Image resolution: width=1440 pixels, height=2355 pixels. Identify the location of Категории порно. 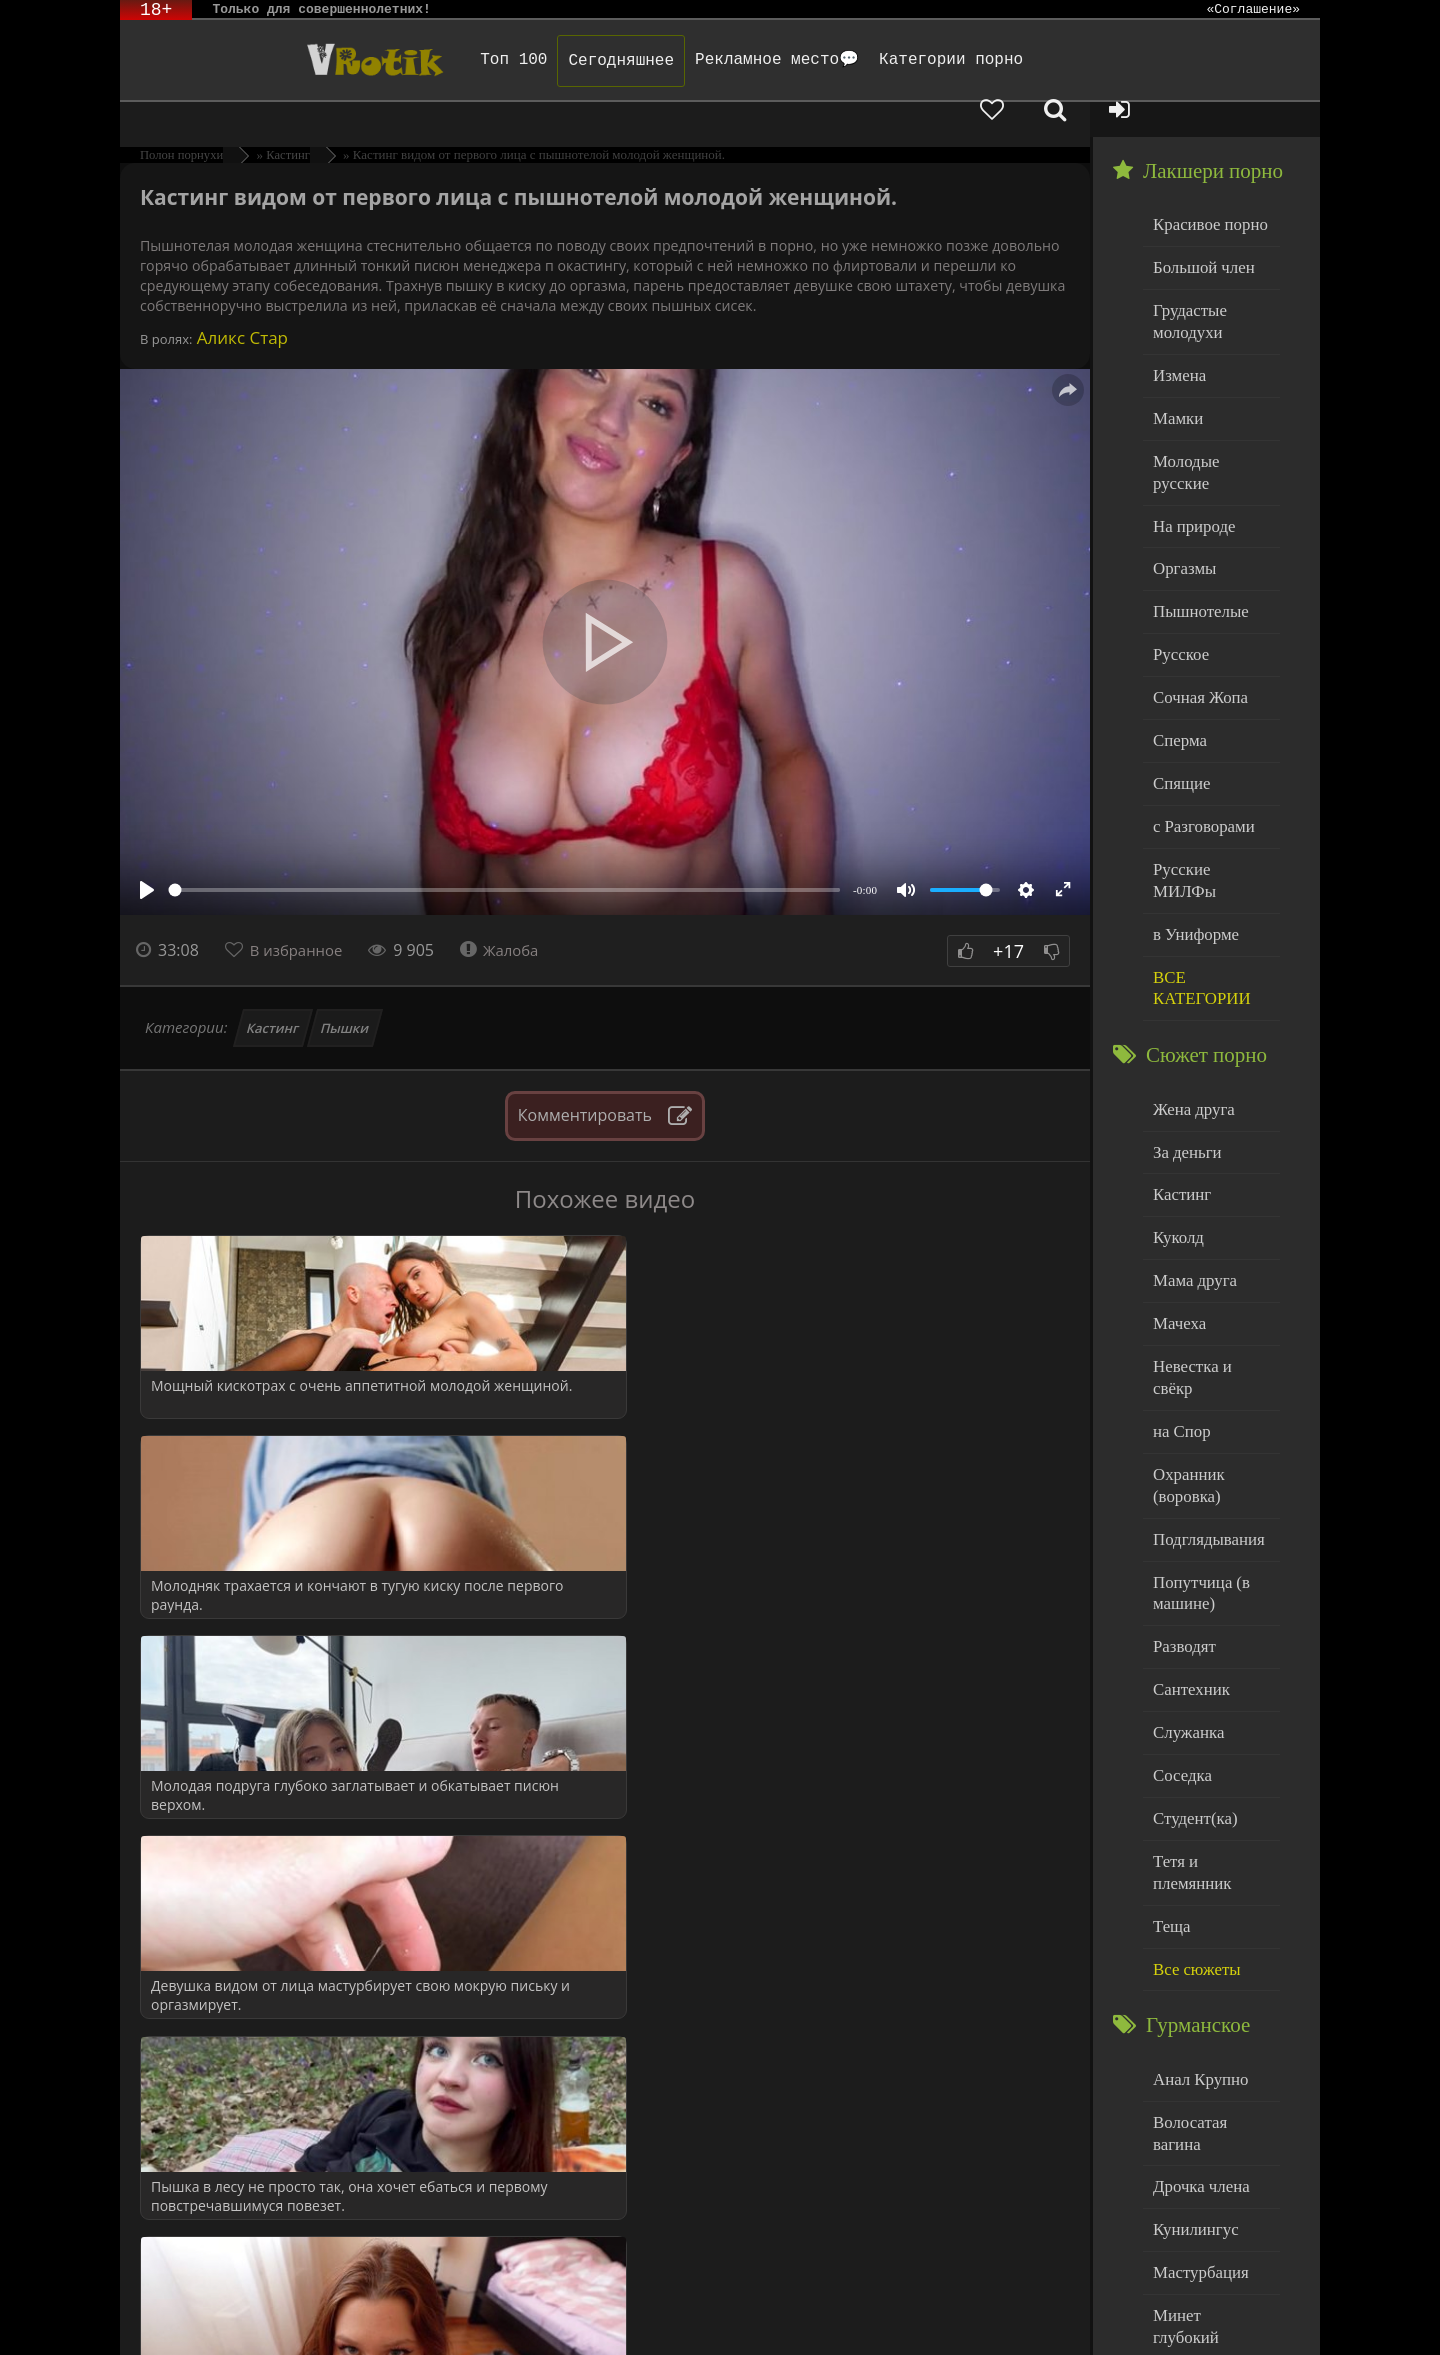
(887, 60).